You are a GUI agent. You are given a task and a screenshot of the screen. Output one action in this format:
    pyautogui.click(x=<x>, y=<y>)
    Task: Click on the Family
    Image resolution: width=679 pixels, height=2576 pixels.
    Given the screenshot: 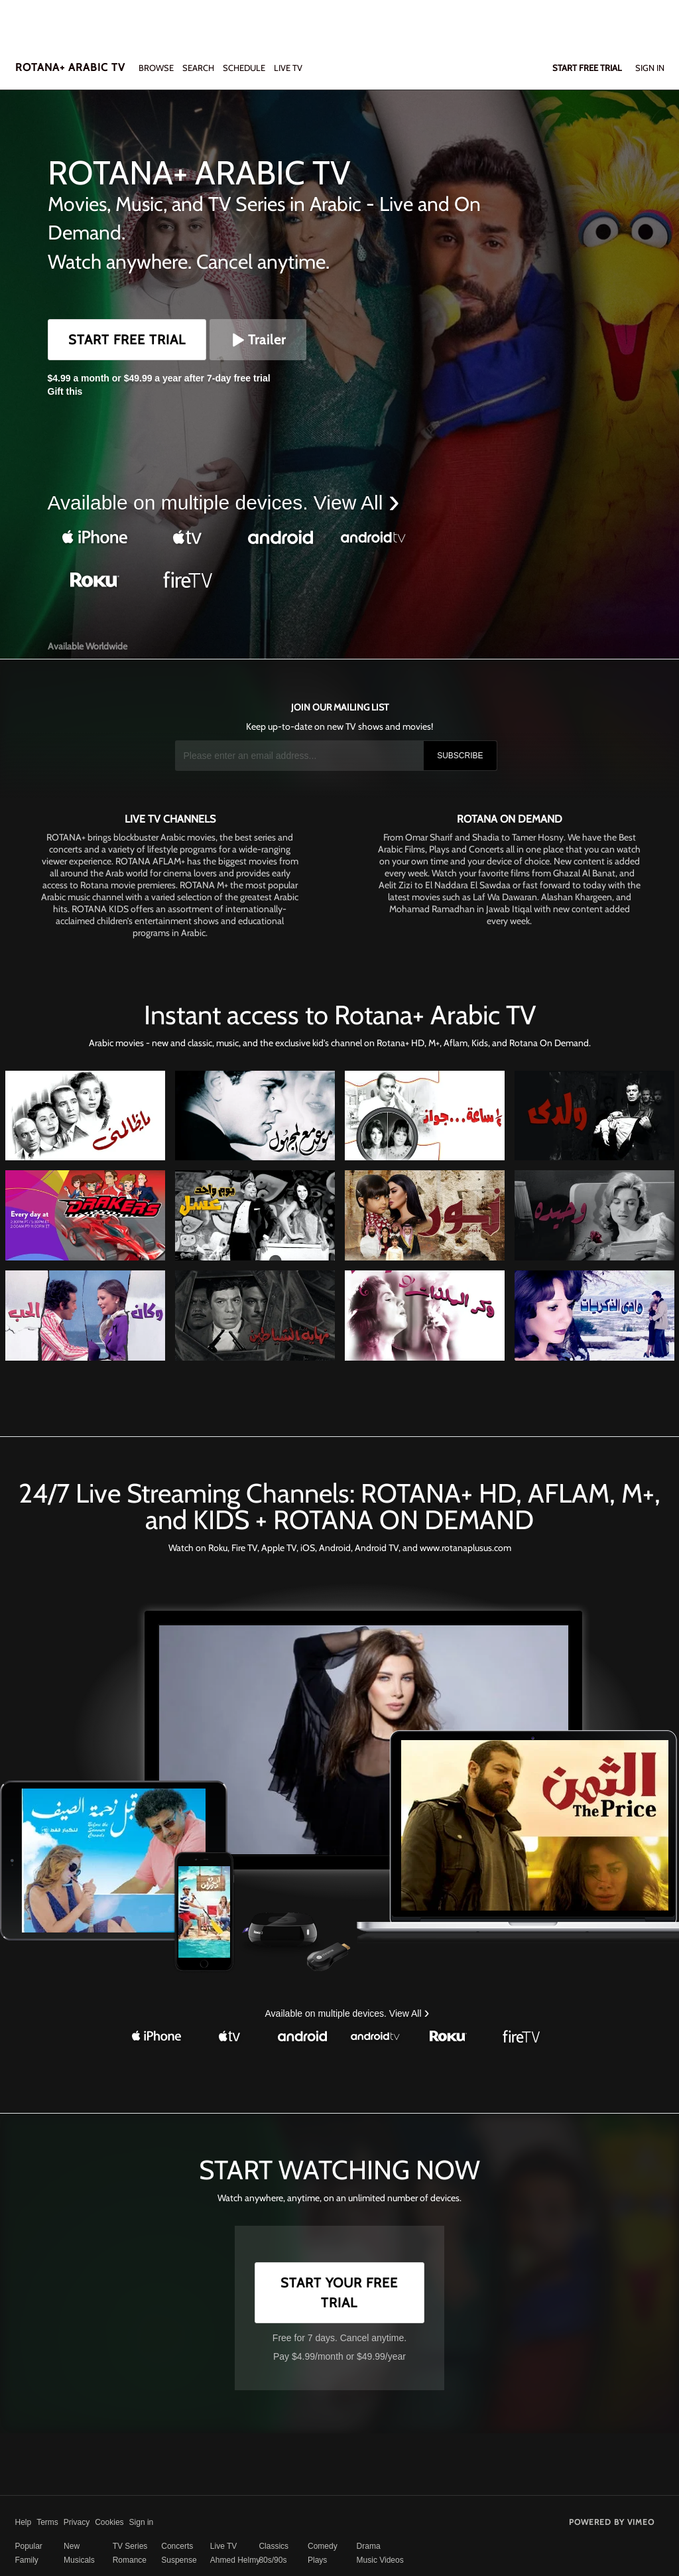 What is the action you would take?
    pyautogui.click(x=26, y=2560)
    